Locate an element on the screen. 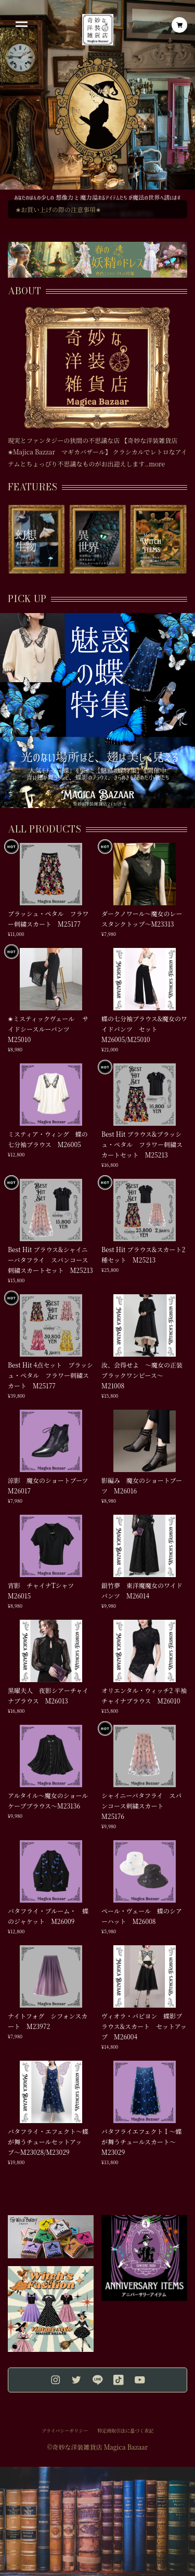  ✬お買い上げの際の注意事項✬ is located at coordinates (58, 209).